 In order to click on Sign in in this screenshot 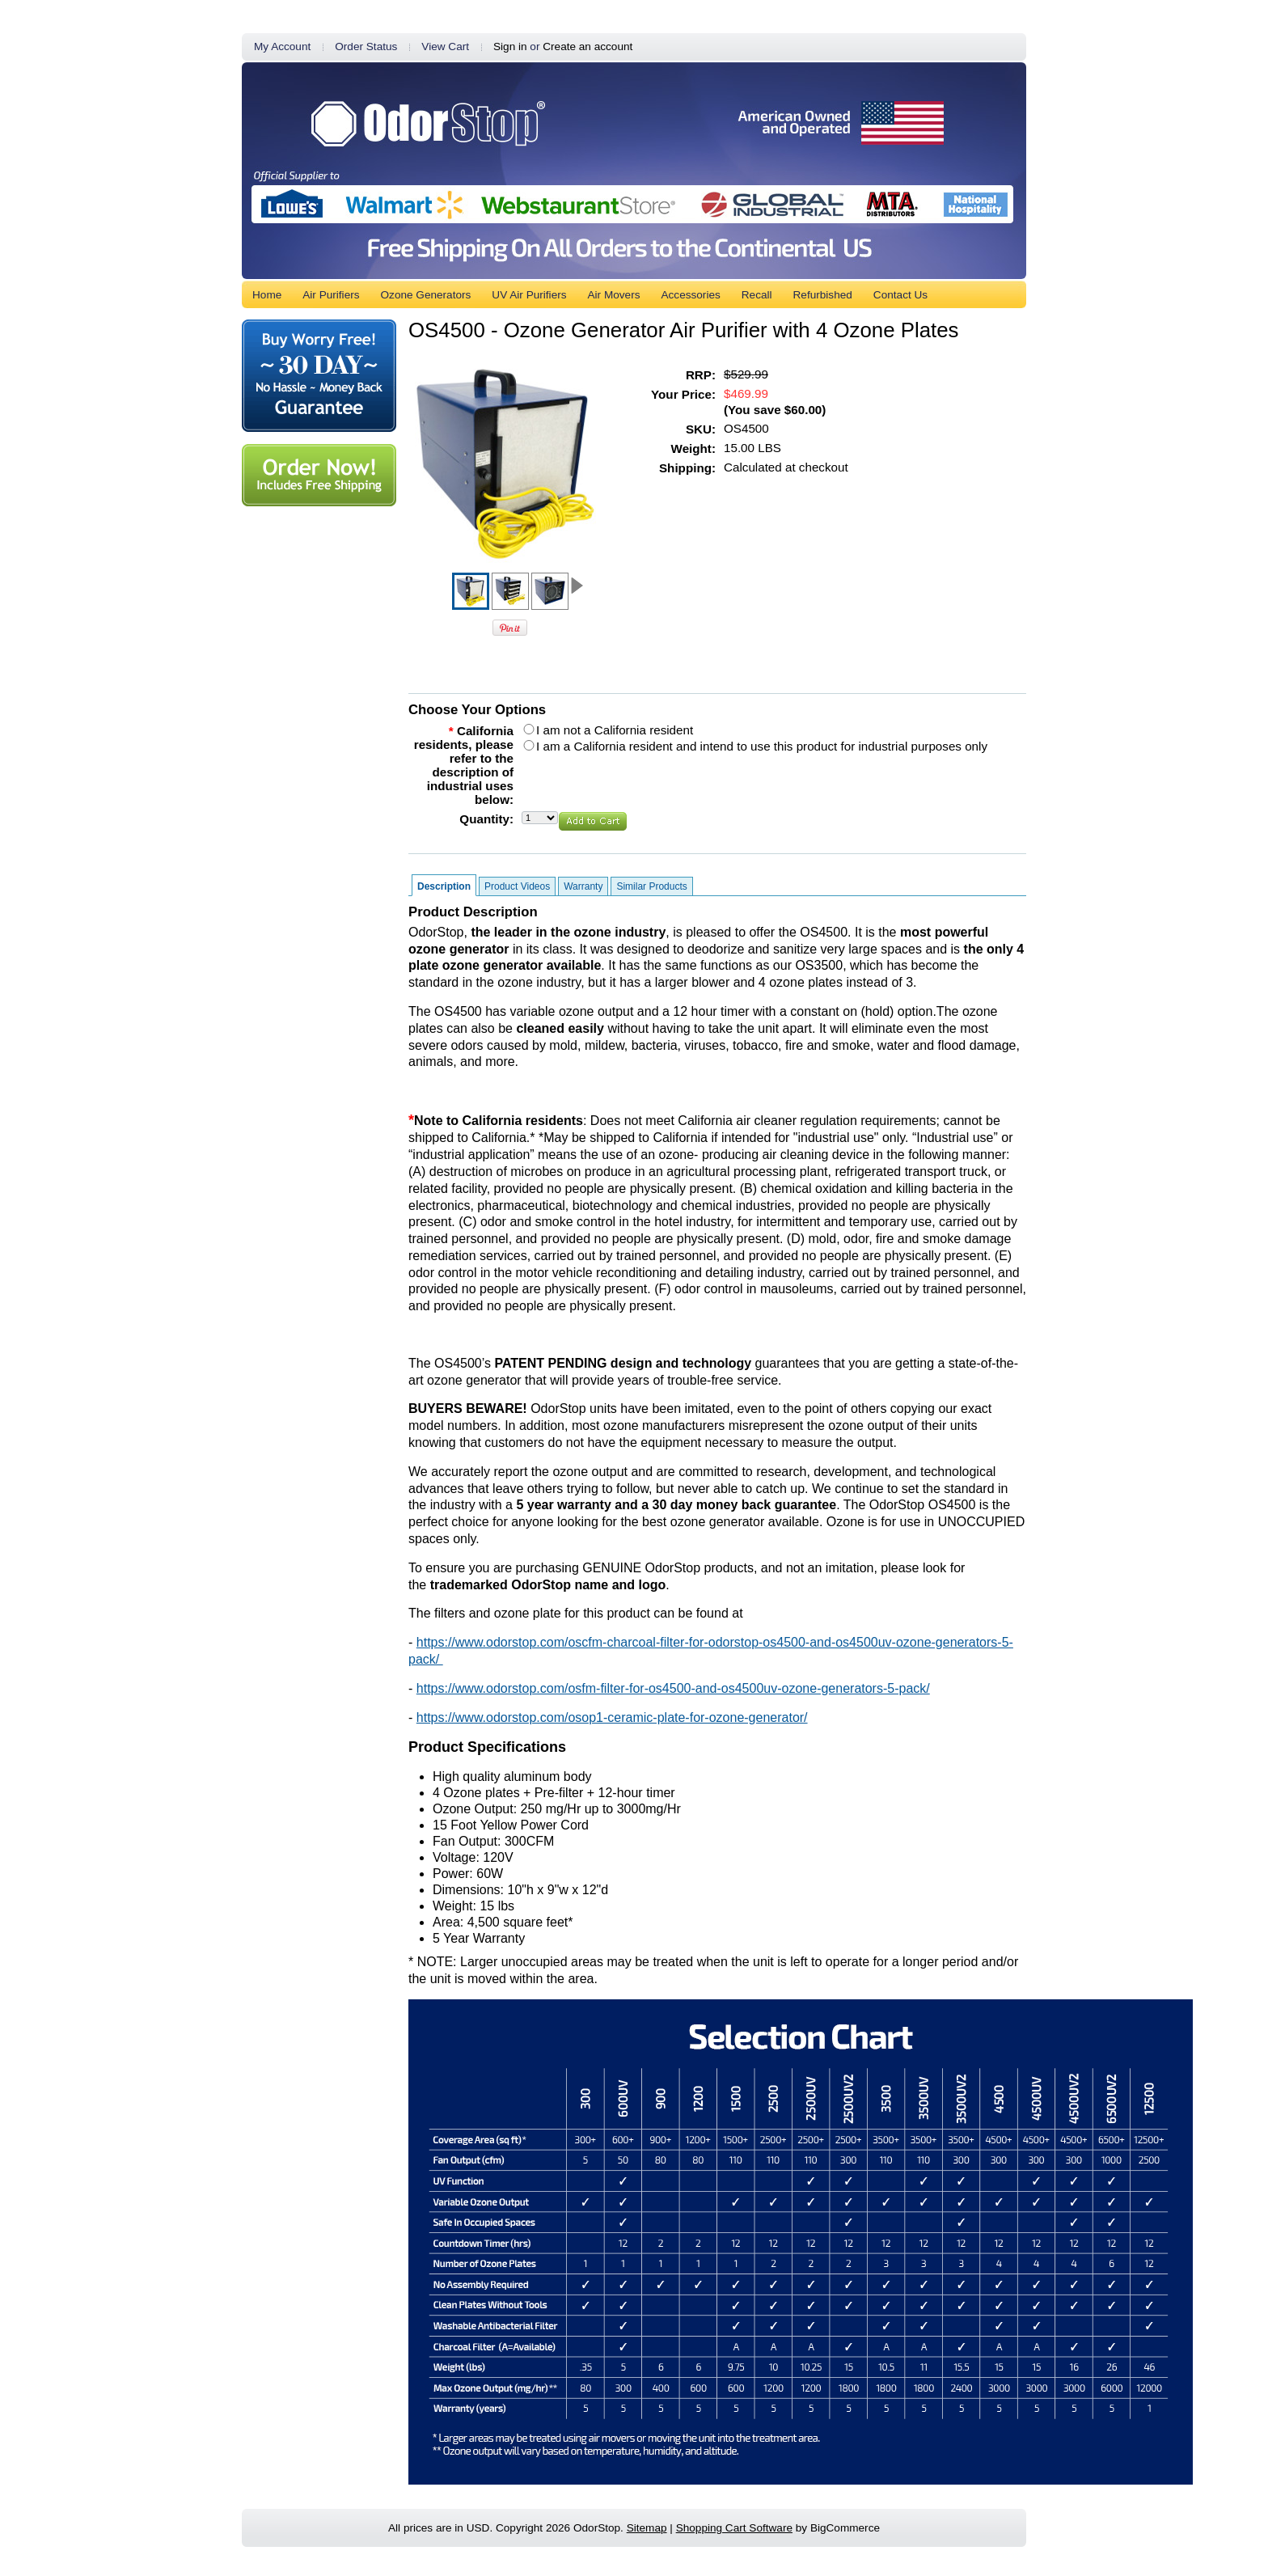, I will do `click(510, 46)`.